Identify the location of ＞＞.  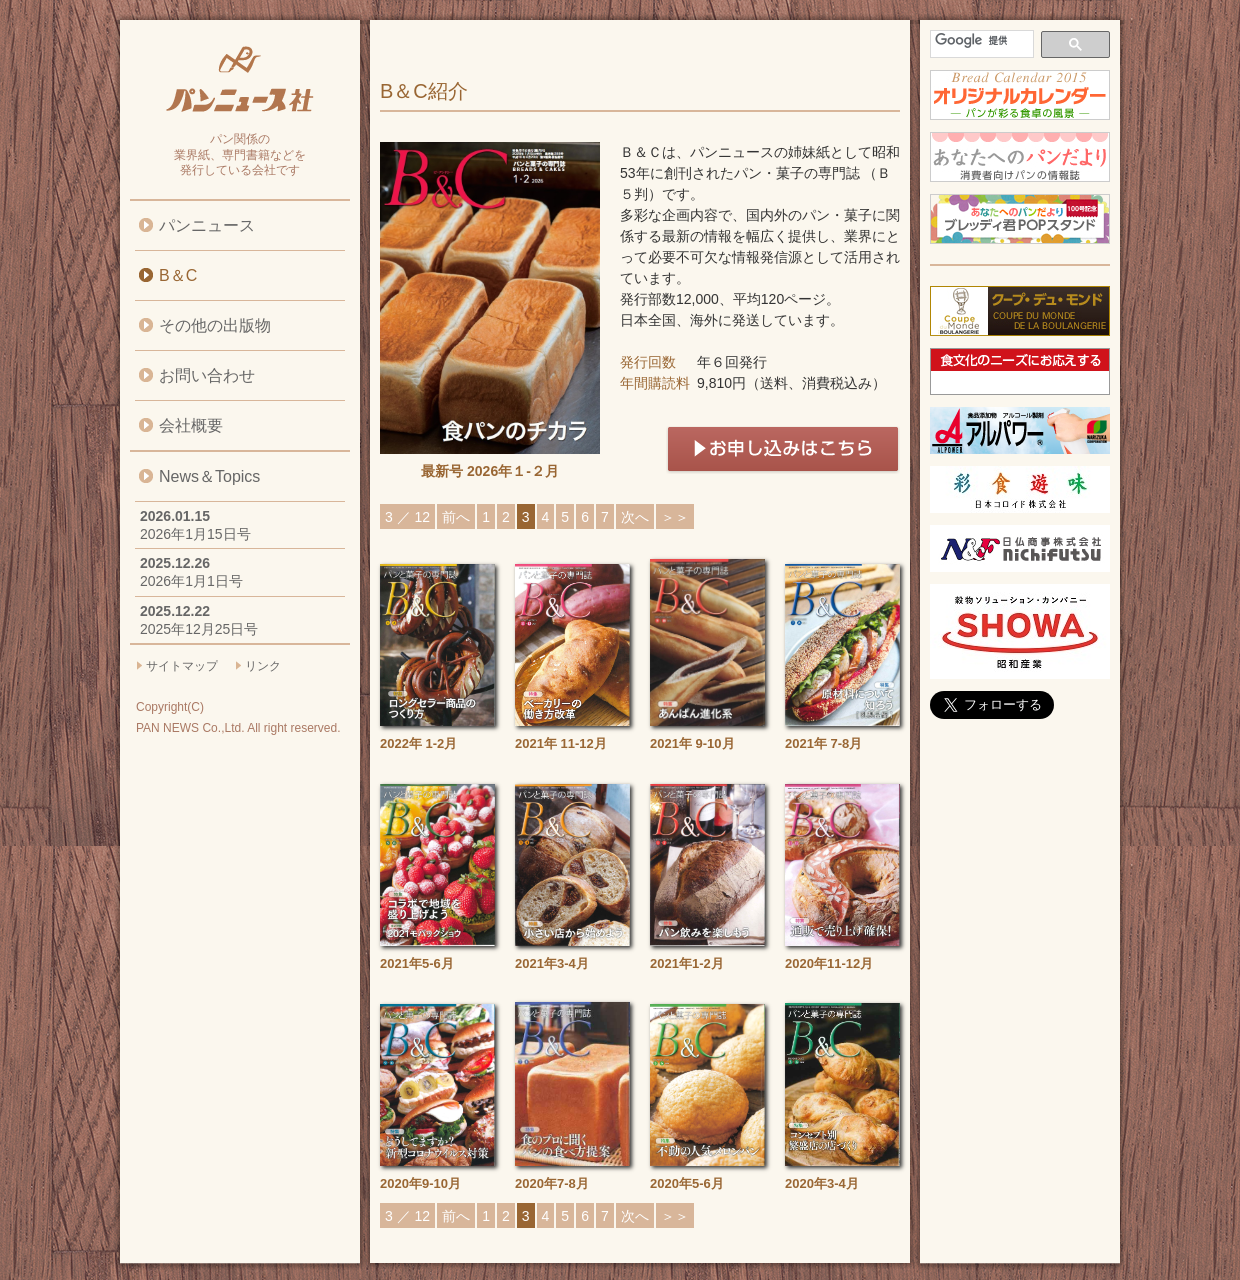
(675, 517).